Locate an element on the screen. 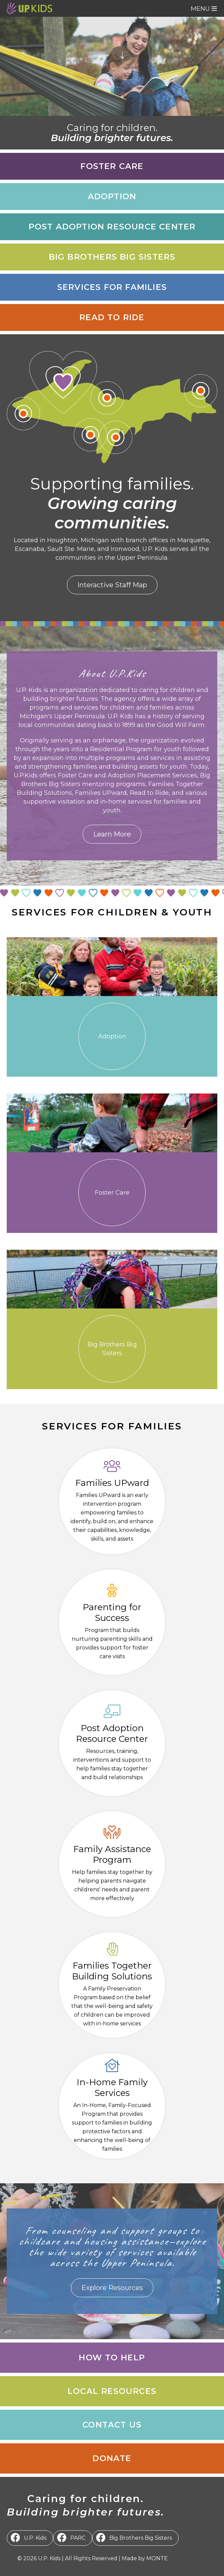  Explore Resources is located at coordinates (112, 2288).